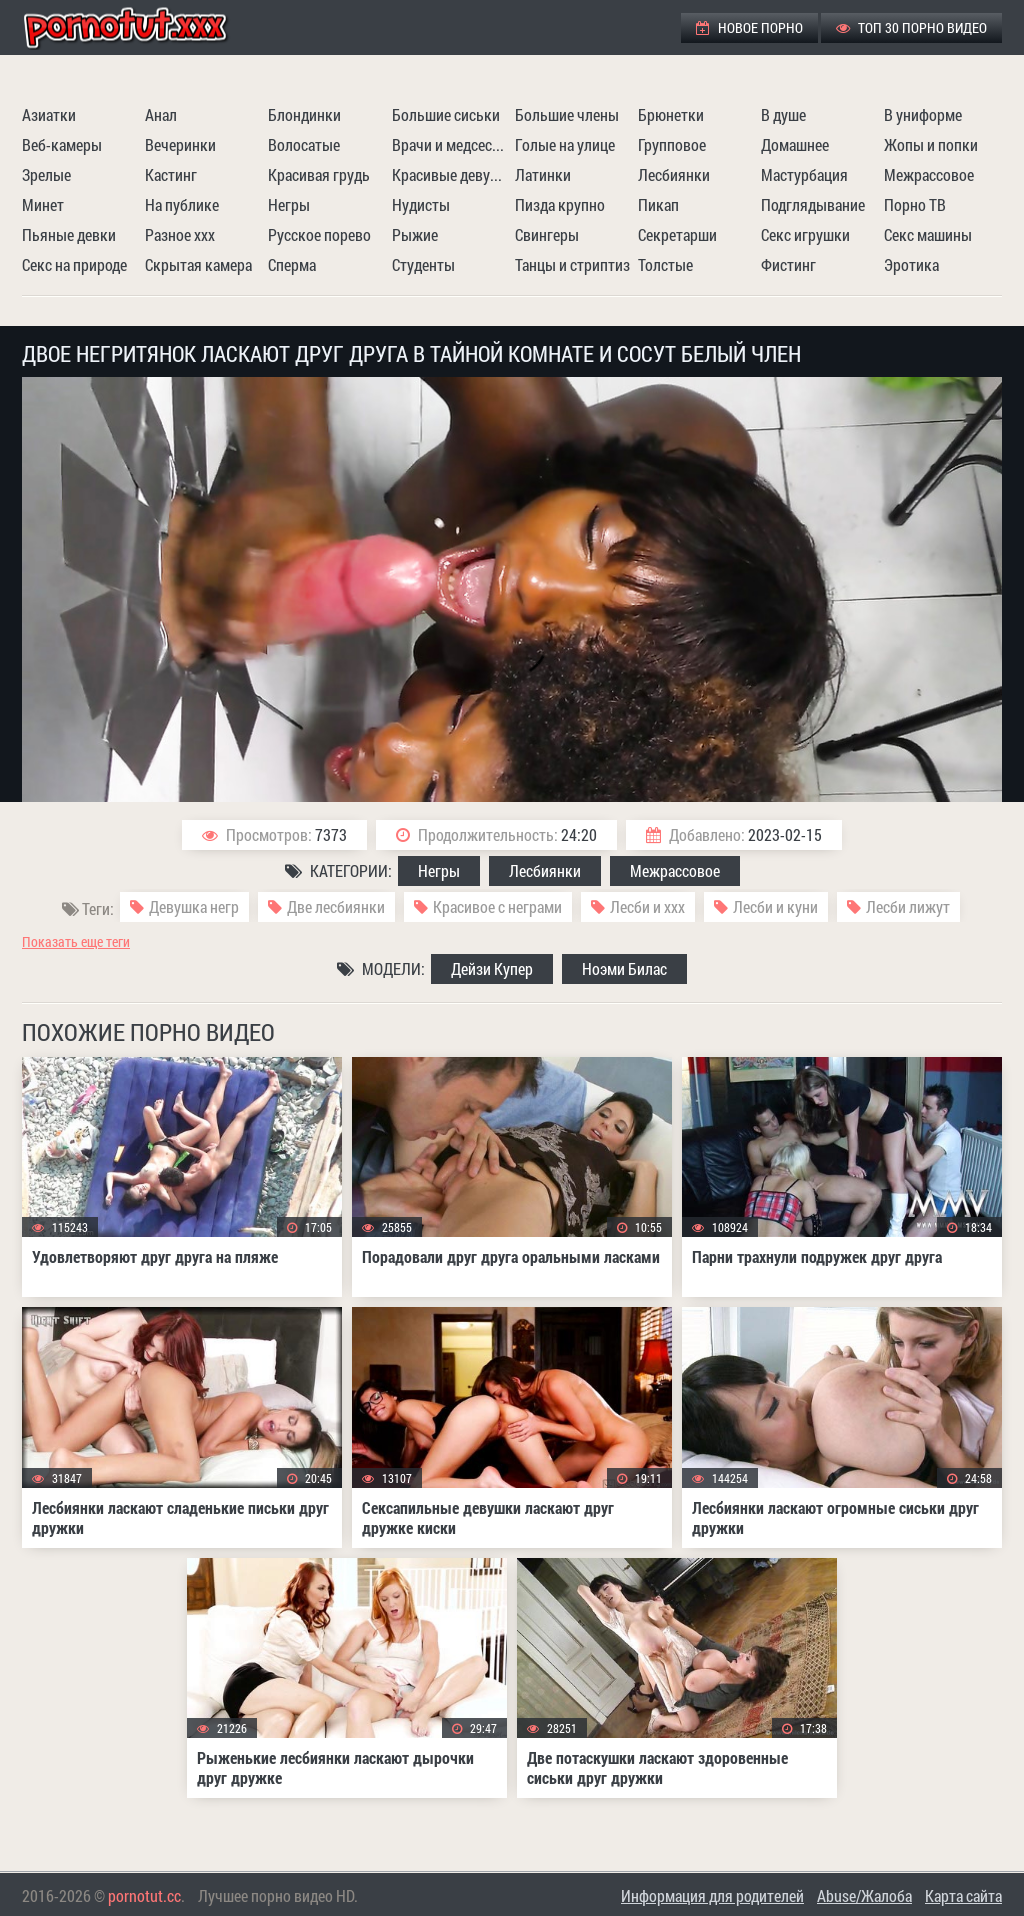 The width and height of the screenshot is (1024, 1916). I want to click on Разное ххх, so click(180, 234).